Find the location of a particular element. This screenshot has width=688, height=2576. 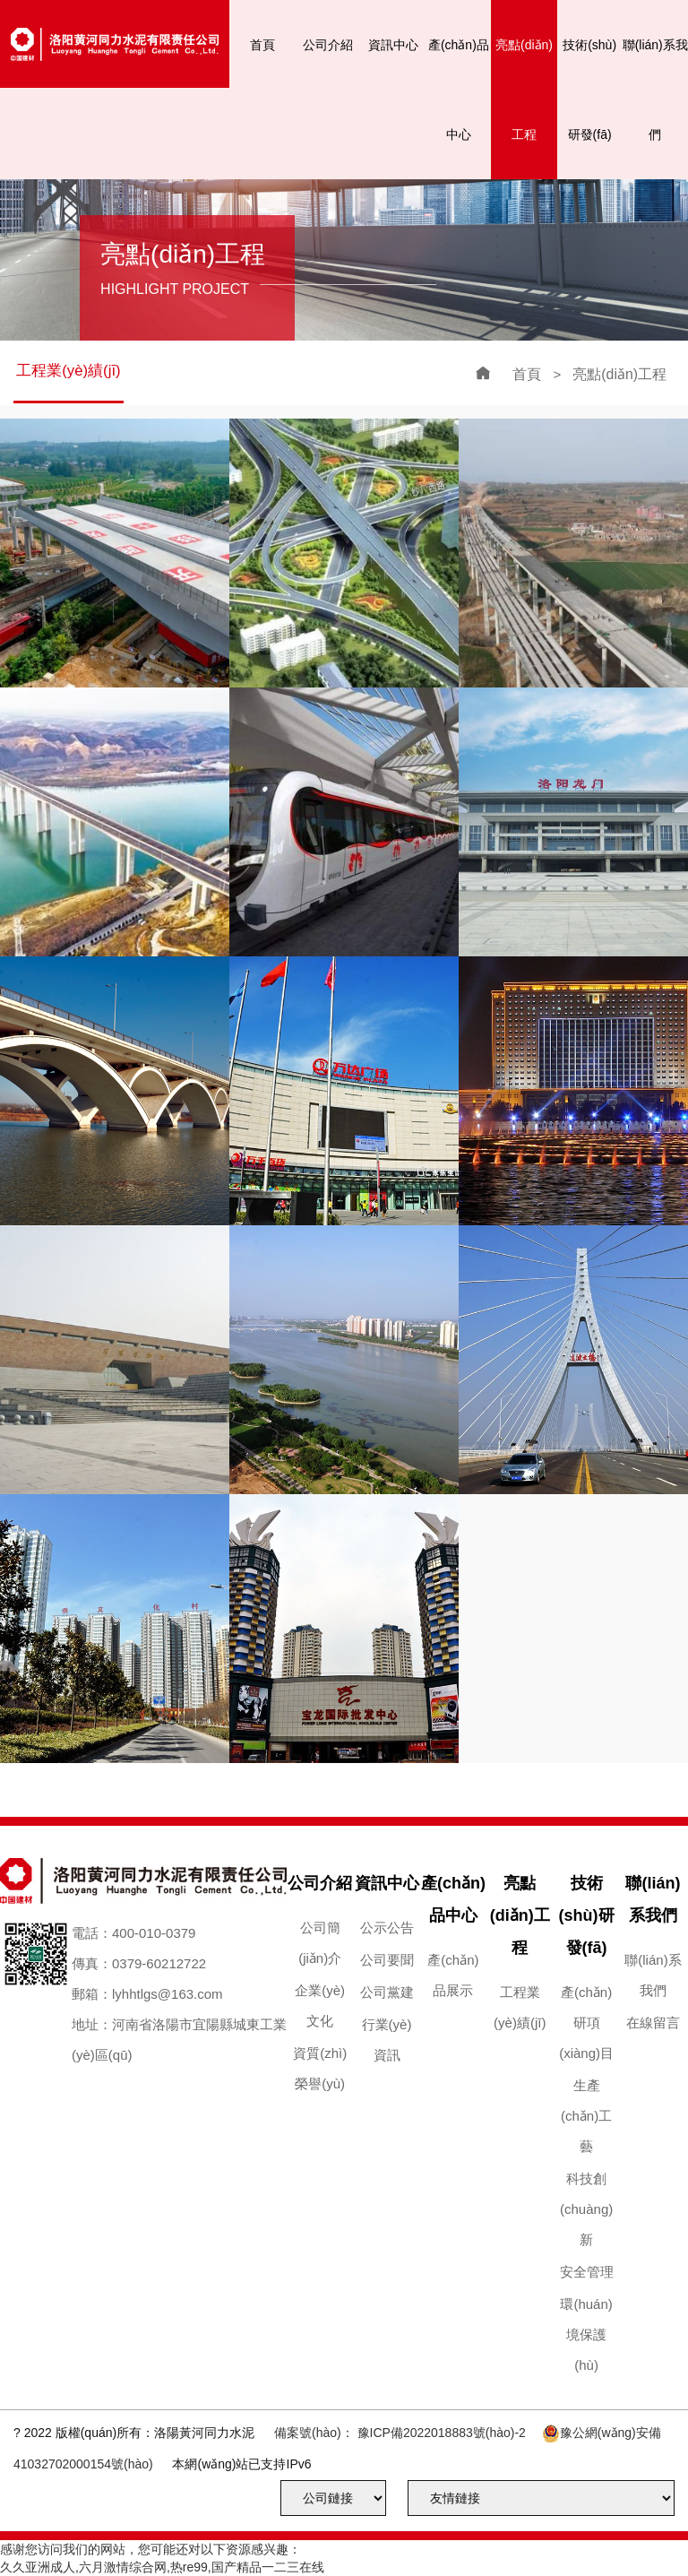

企業(yè)文化 is located at coordinates (320, 2005).